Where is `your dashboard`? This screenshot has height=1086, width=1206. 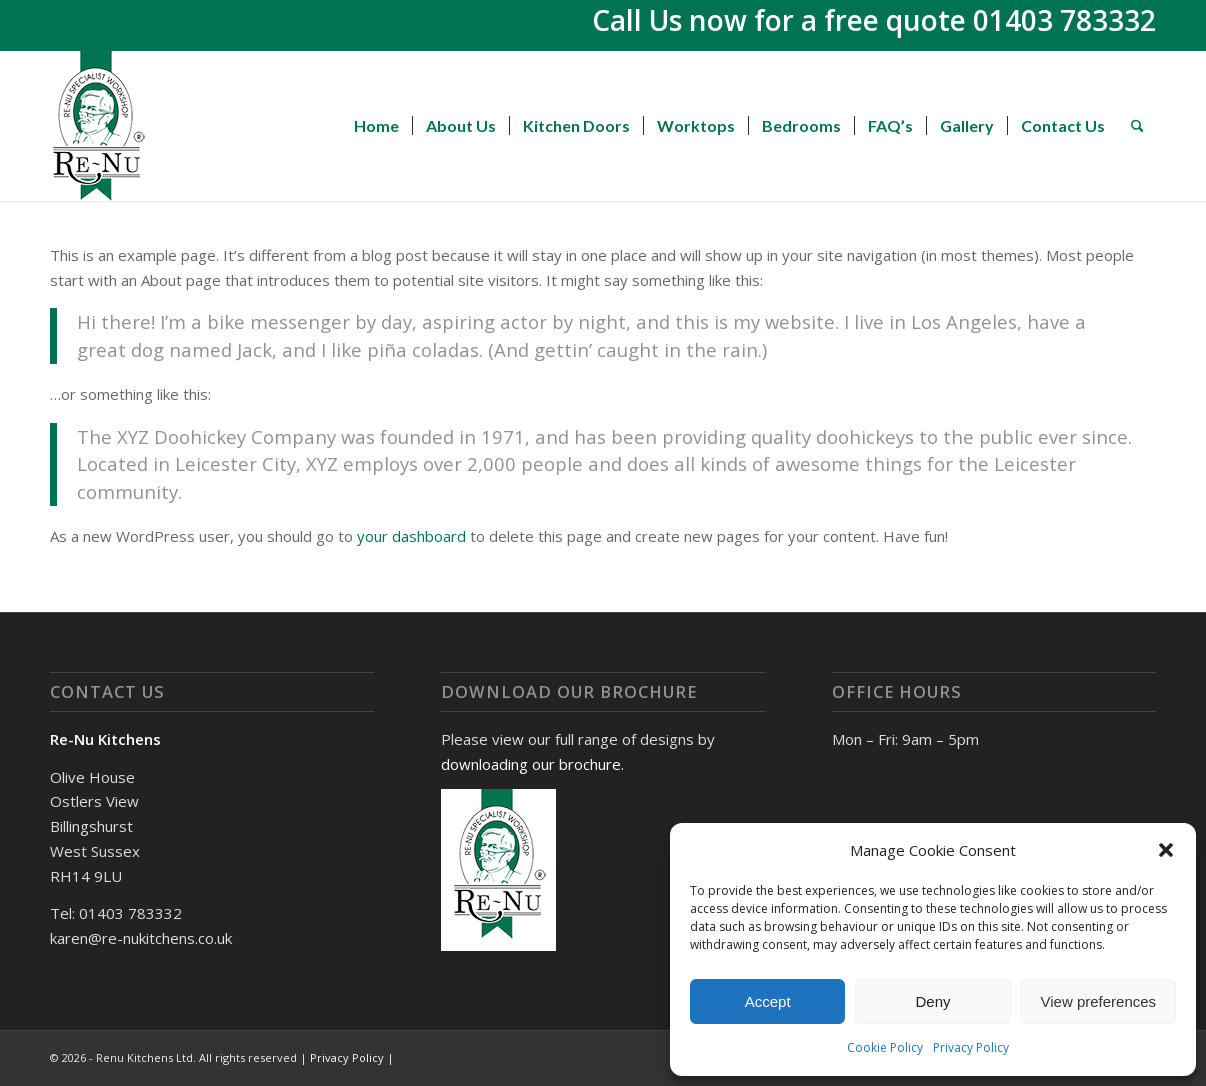 your dashboard is located at coordinates (411, 536).